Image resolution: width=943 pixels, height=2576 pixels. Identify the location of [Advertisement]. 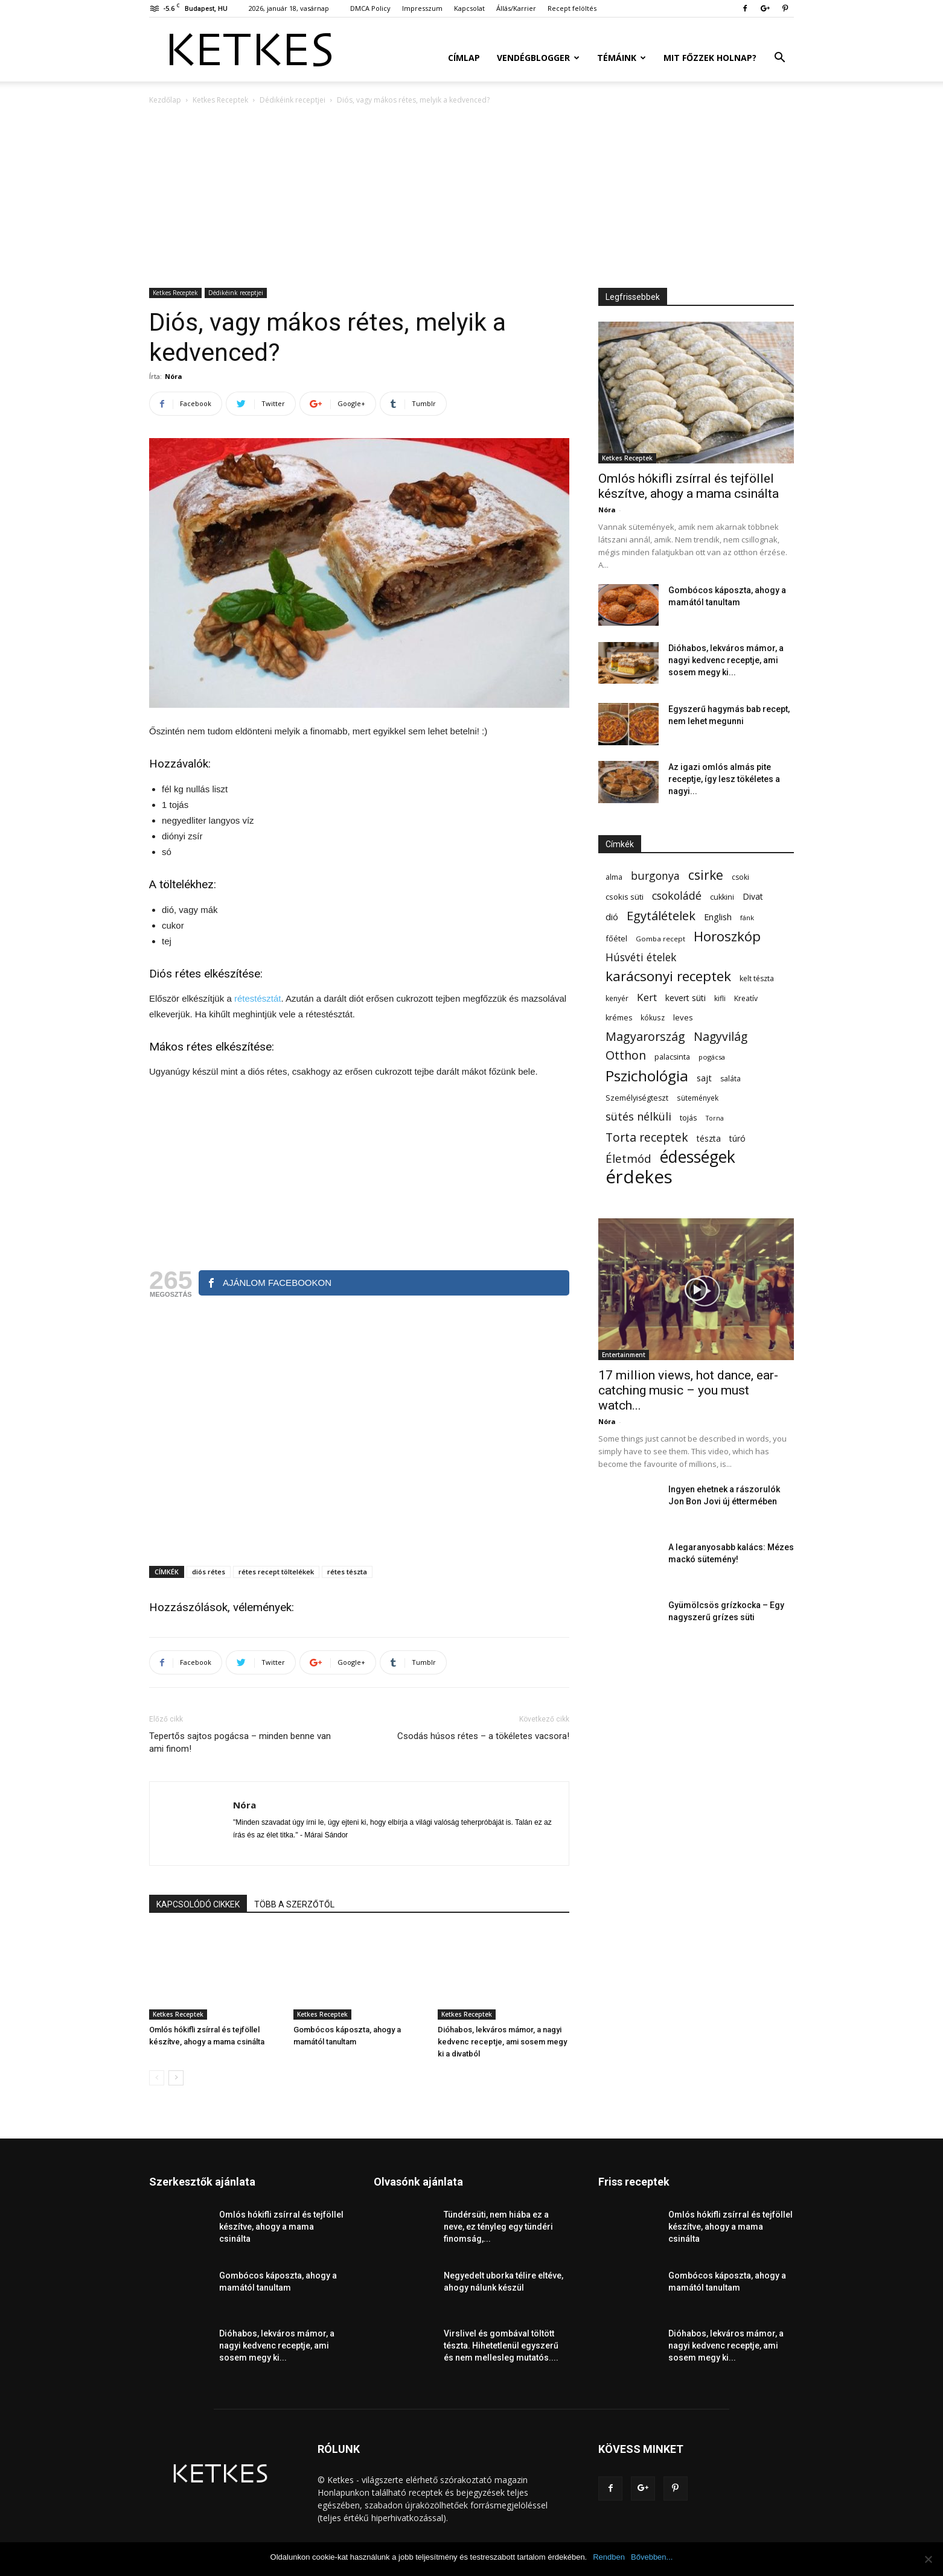
(471, 197).